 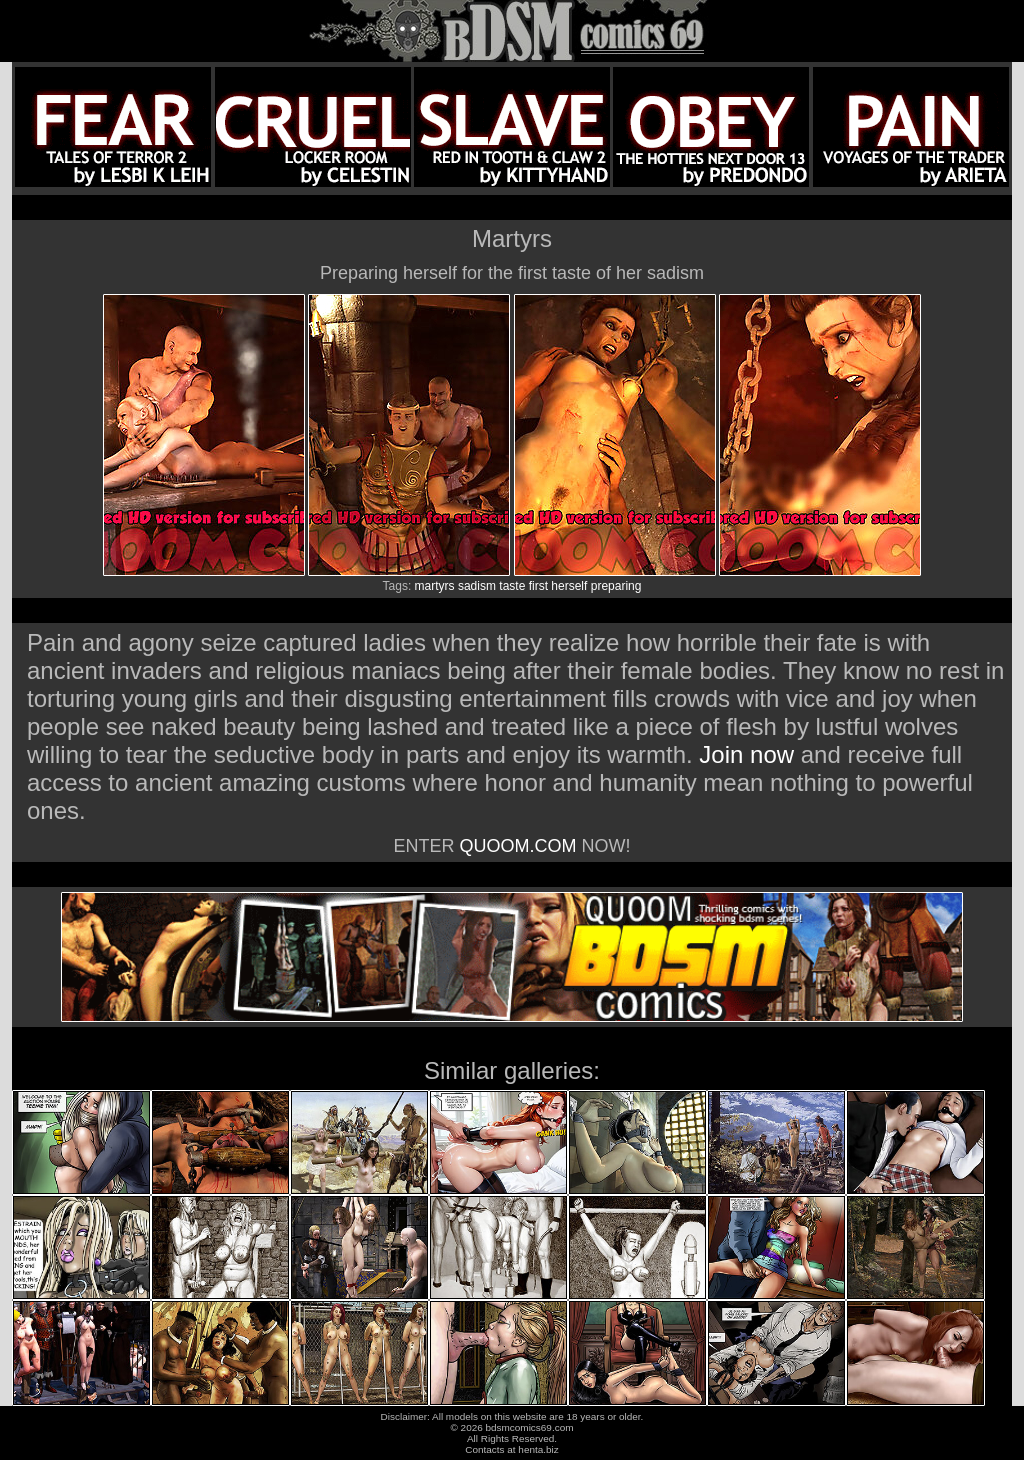 I want to click on martyrs, so click(x=435, y=586).